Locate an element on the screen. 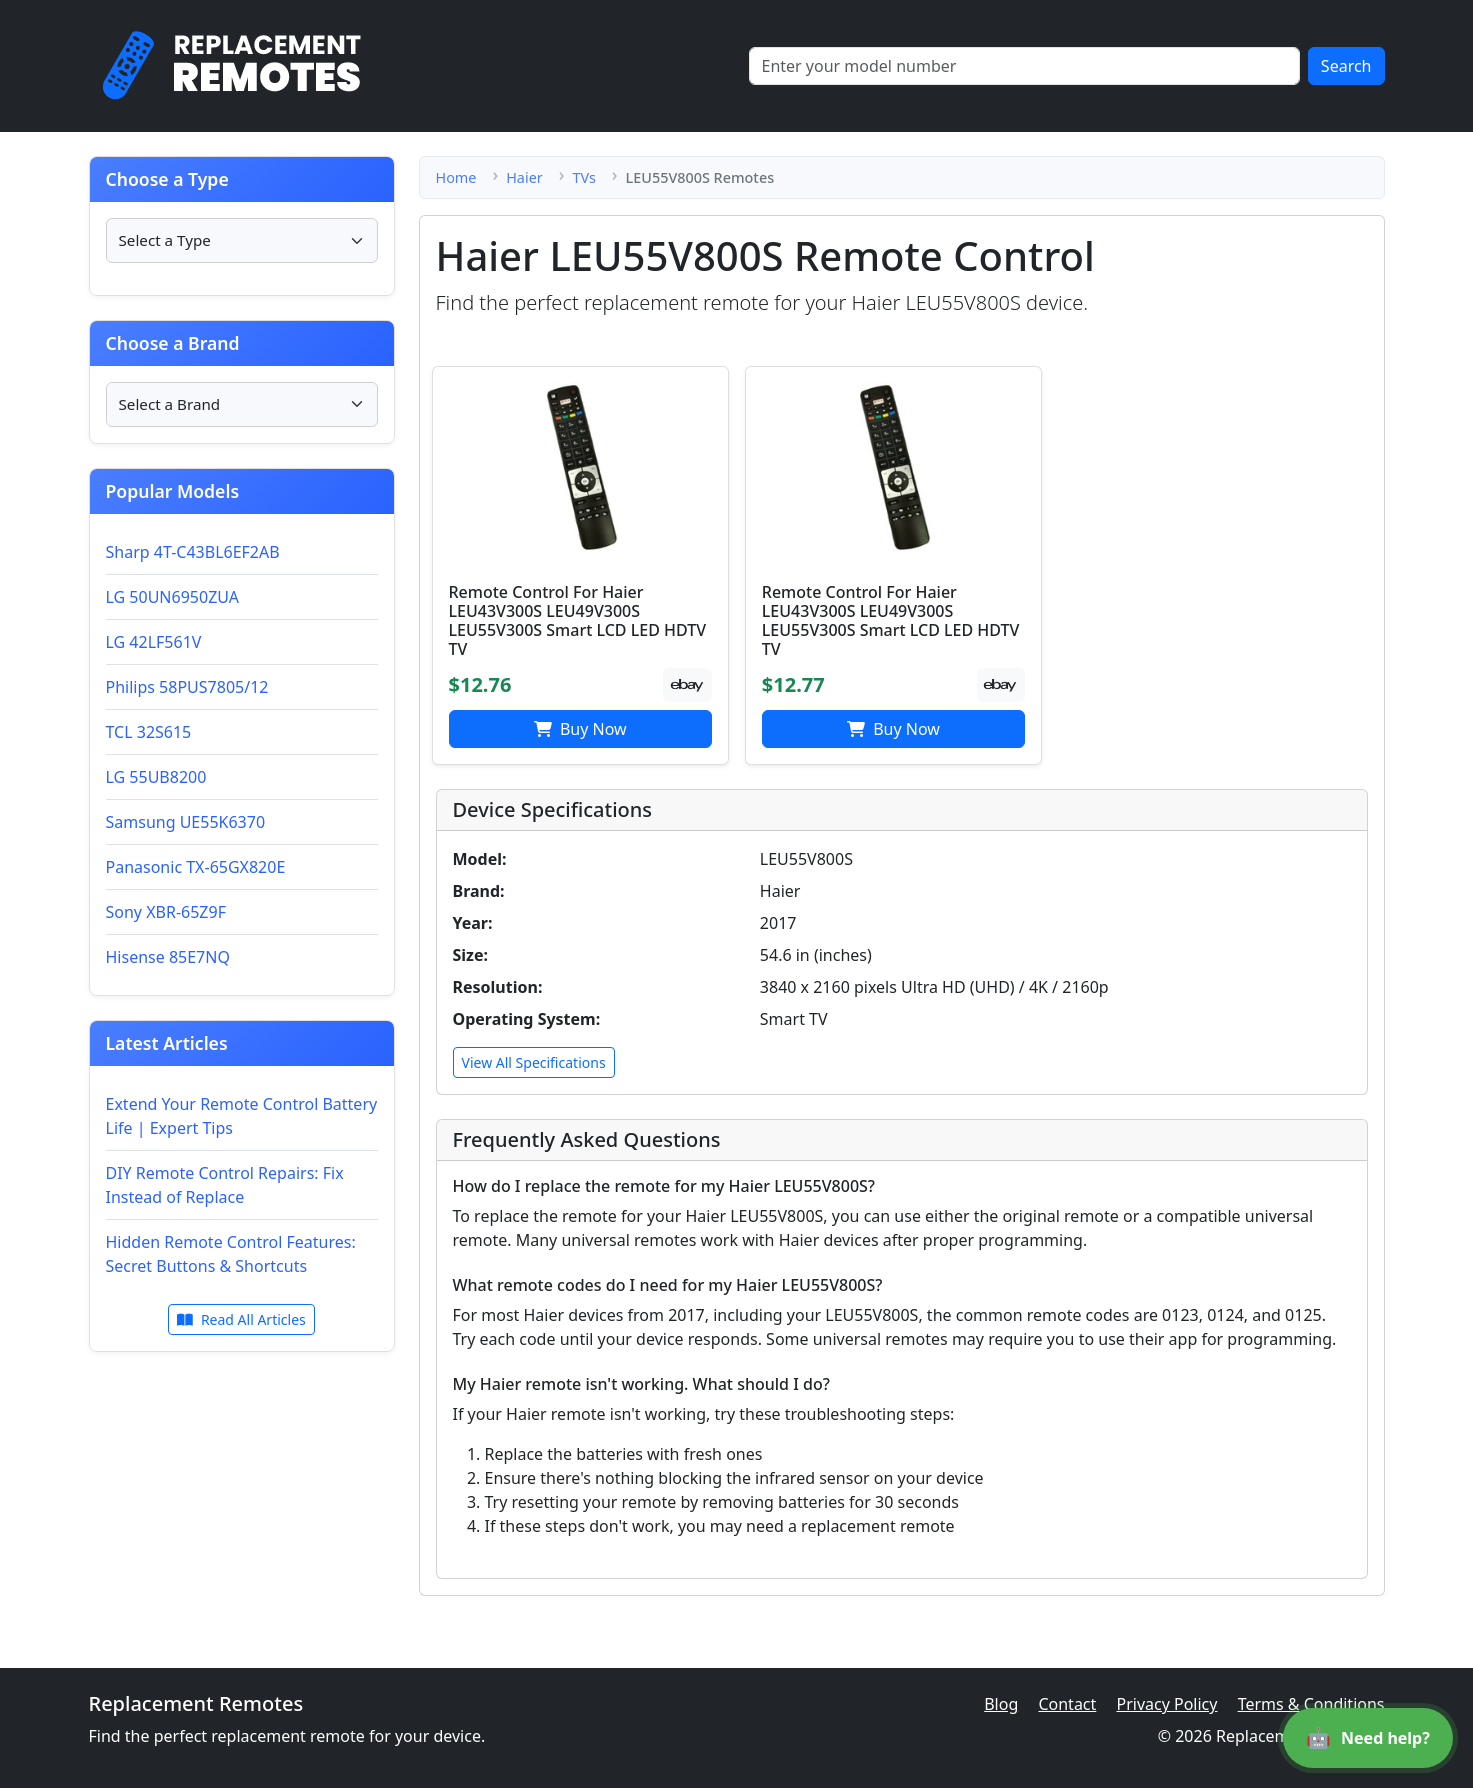 The image size is (1473, 1788). Samsung UE55K6370 is located at coordinates (186, 822).